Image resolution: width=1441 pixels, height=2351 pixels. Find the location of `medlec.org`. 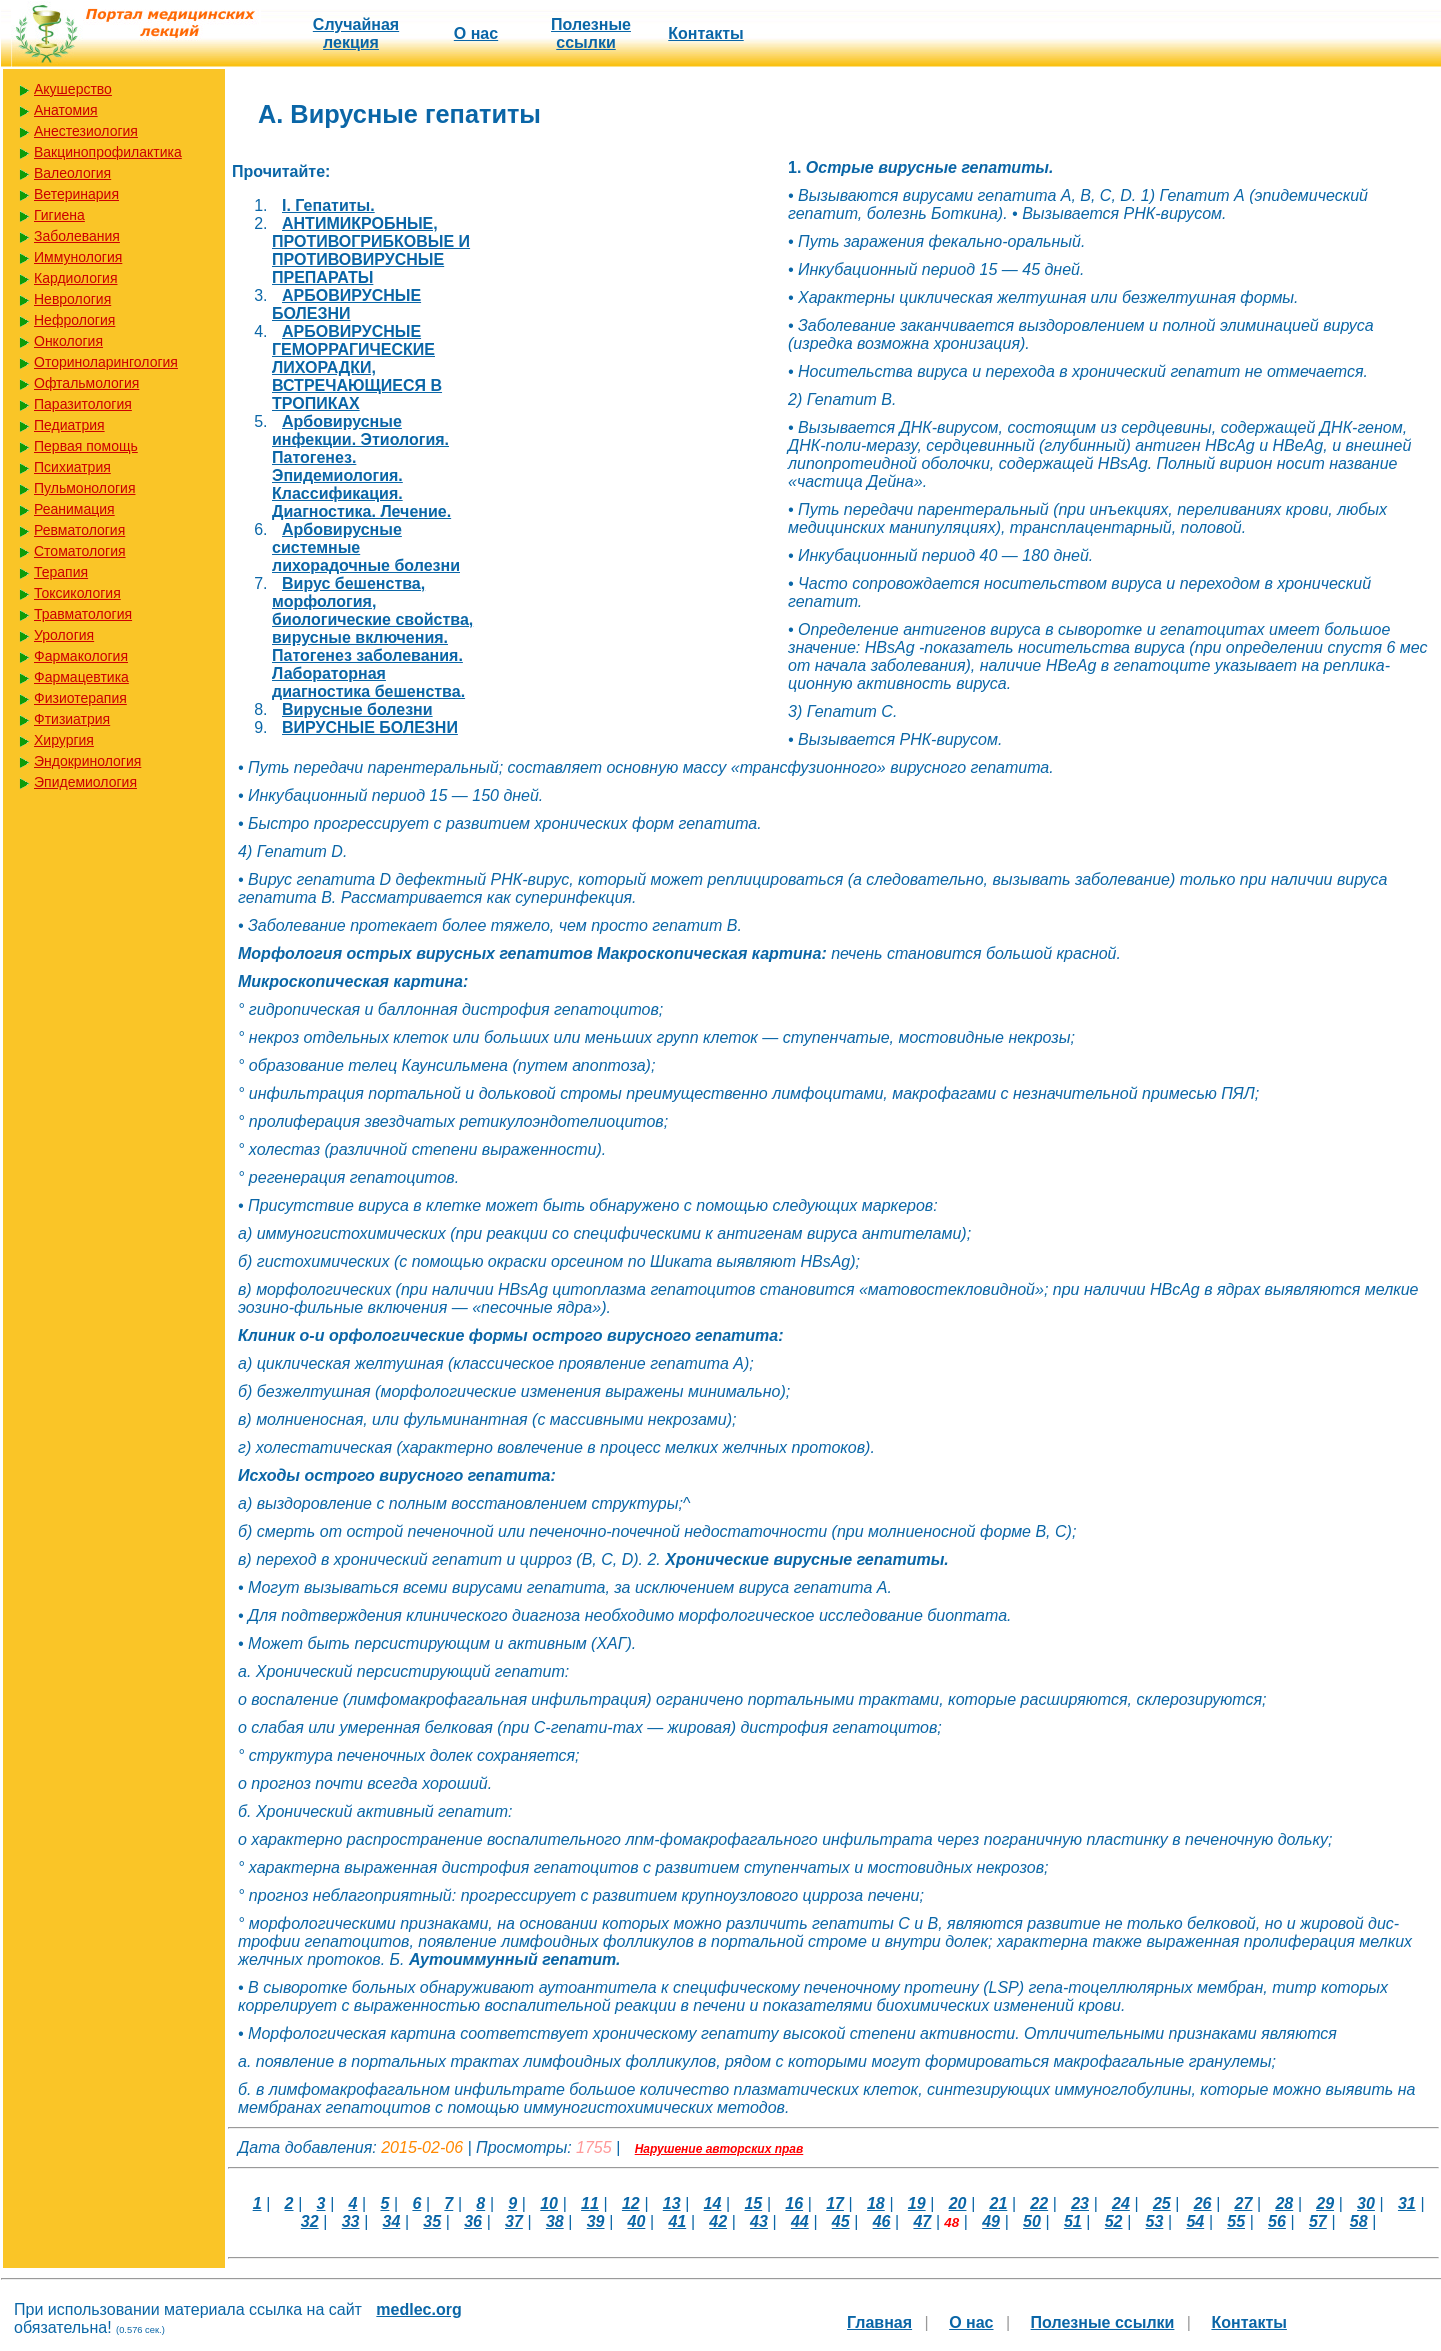

medlec.org is located at coordinates (418, 2309).